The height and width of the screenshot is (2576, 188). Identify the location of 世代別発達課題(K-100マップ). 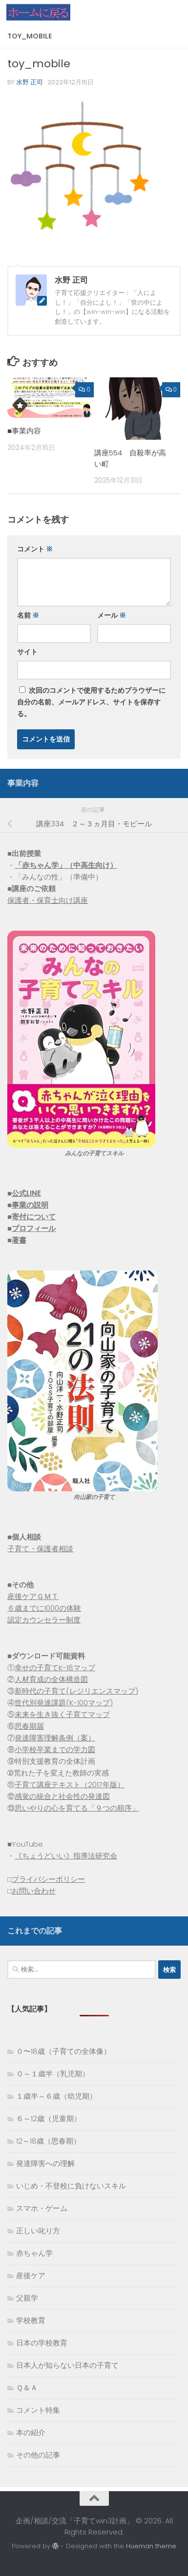
(64, 1703).